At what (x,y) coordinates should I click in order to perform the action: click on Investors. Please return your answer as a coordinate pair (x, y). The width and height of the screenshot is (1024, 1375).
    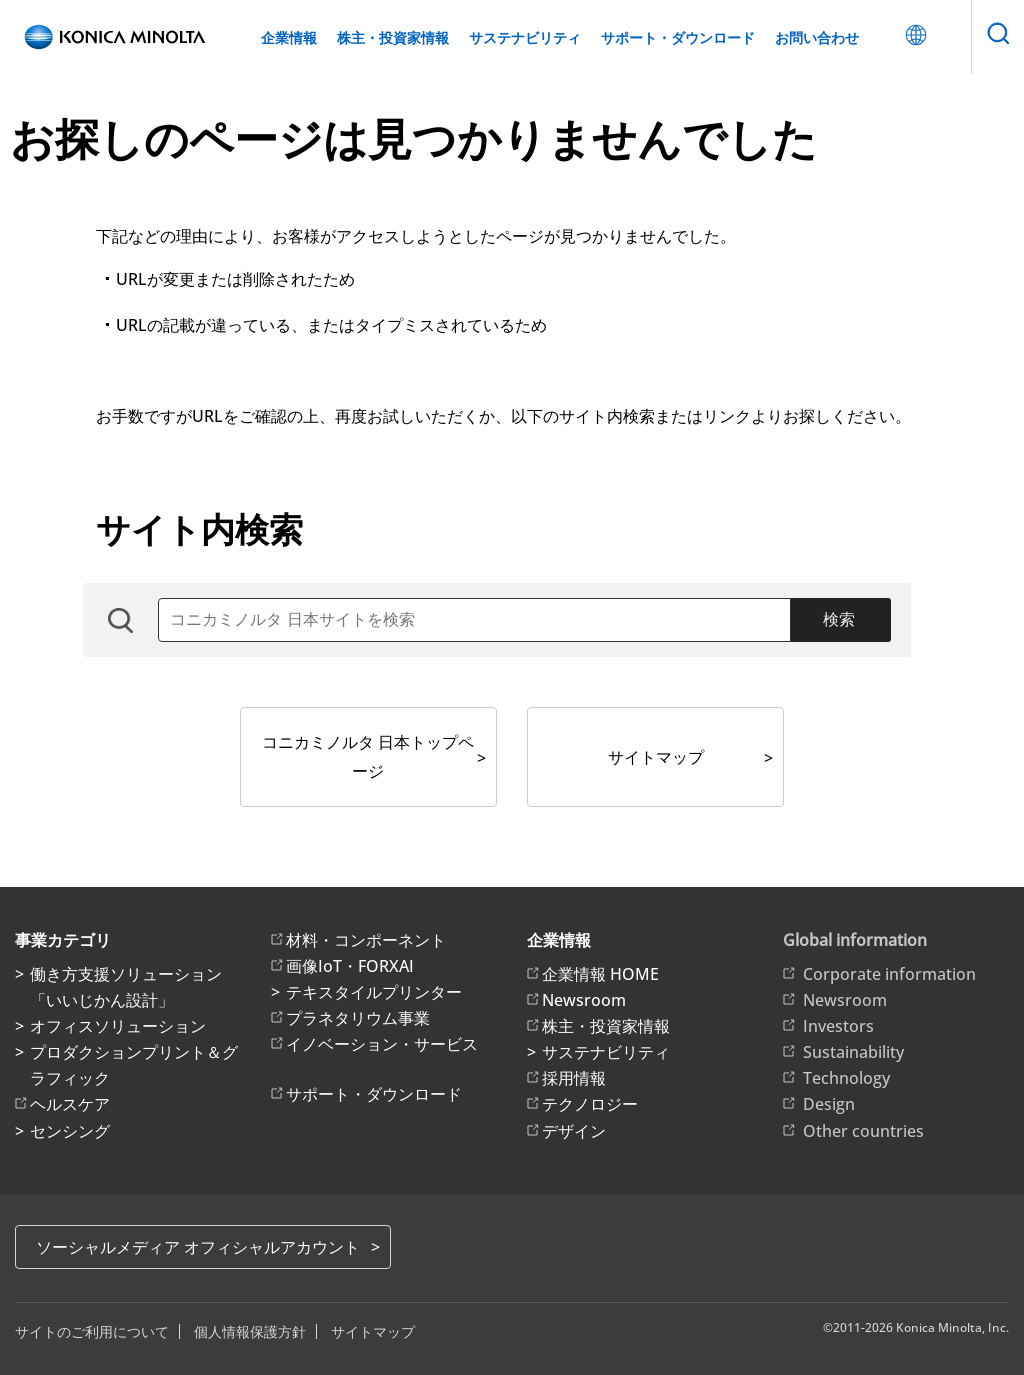
    Looking at the image, I should click on (838, 1026).